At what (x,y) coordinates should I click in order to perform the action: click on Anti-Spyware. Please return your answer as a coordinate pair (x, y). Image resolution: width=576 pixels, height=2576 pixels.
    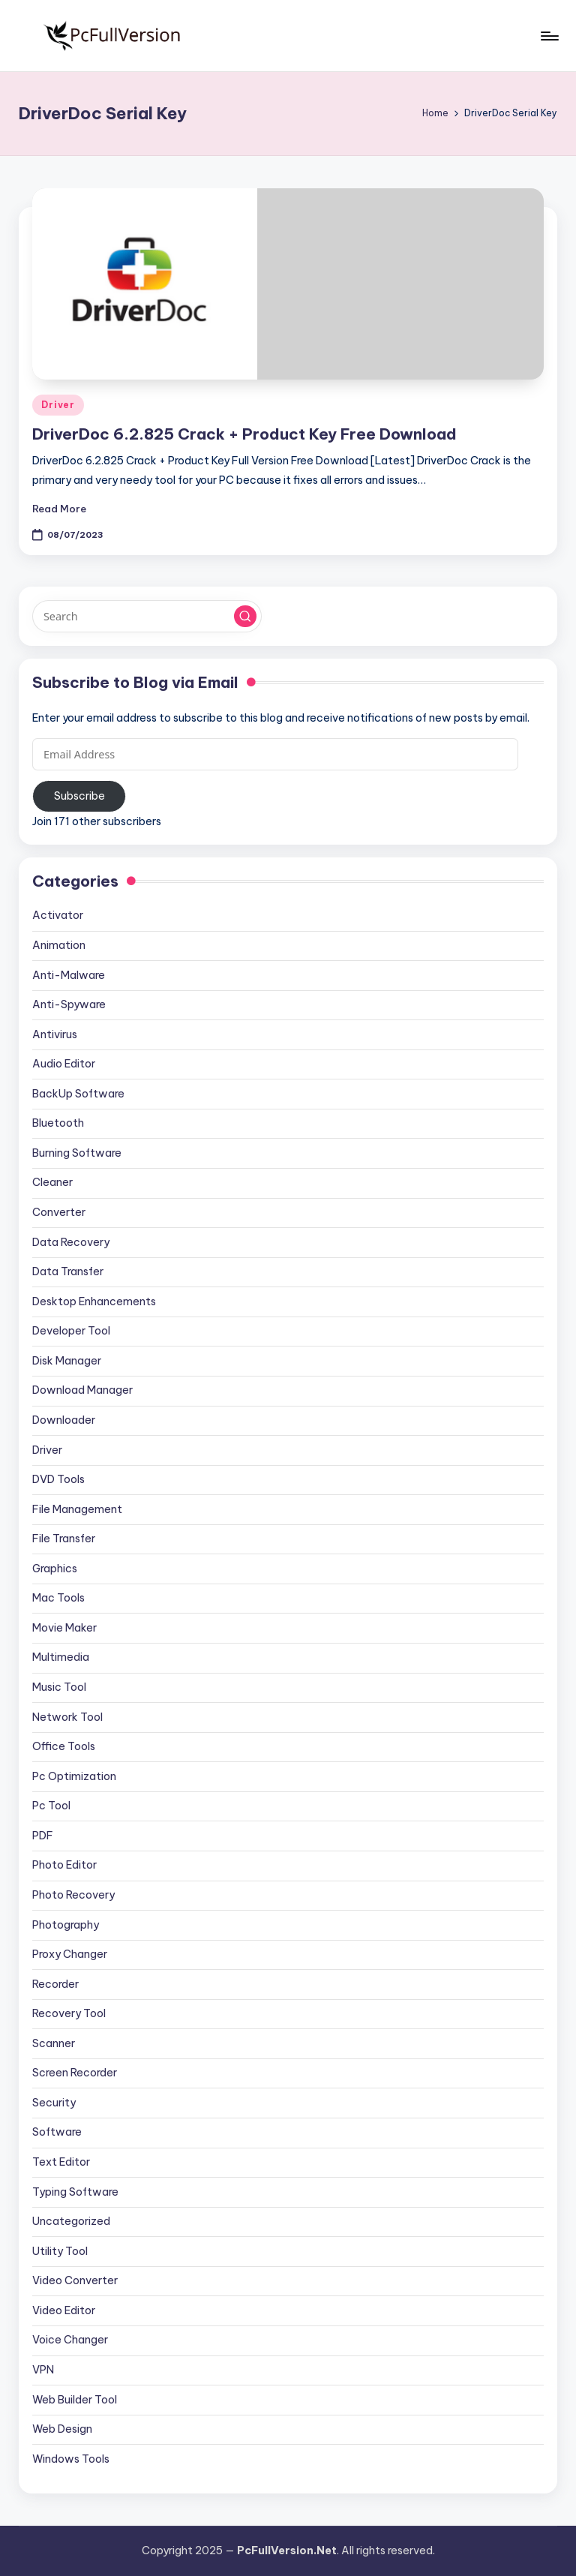
    Looking at the image, I should click on (69, 1004).